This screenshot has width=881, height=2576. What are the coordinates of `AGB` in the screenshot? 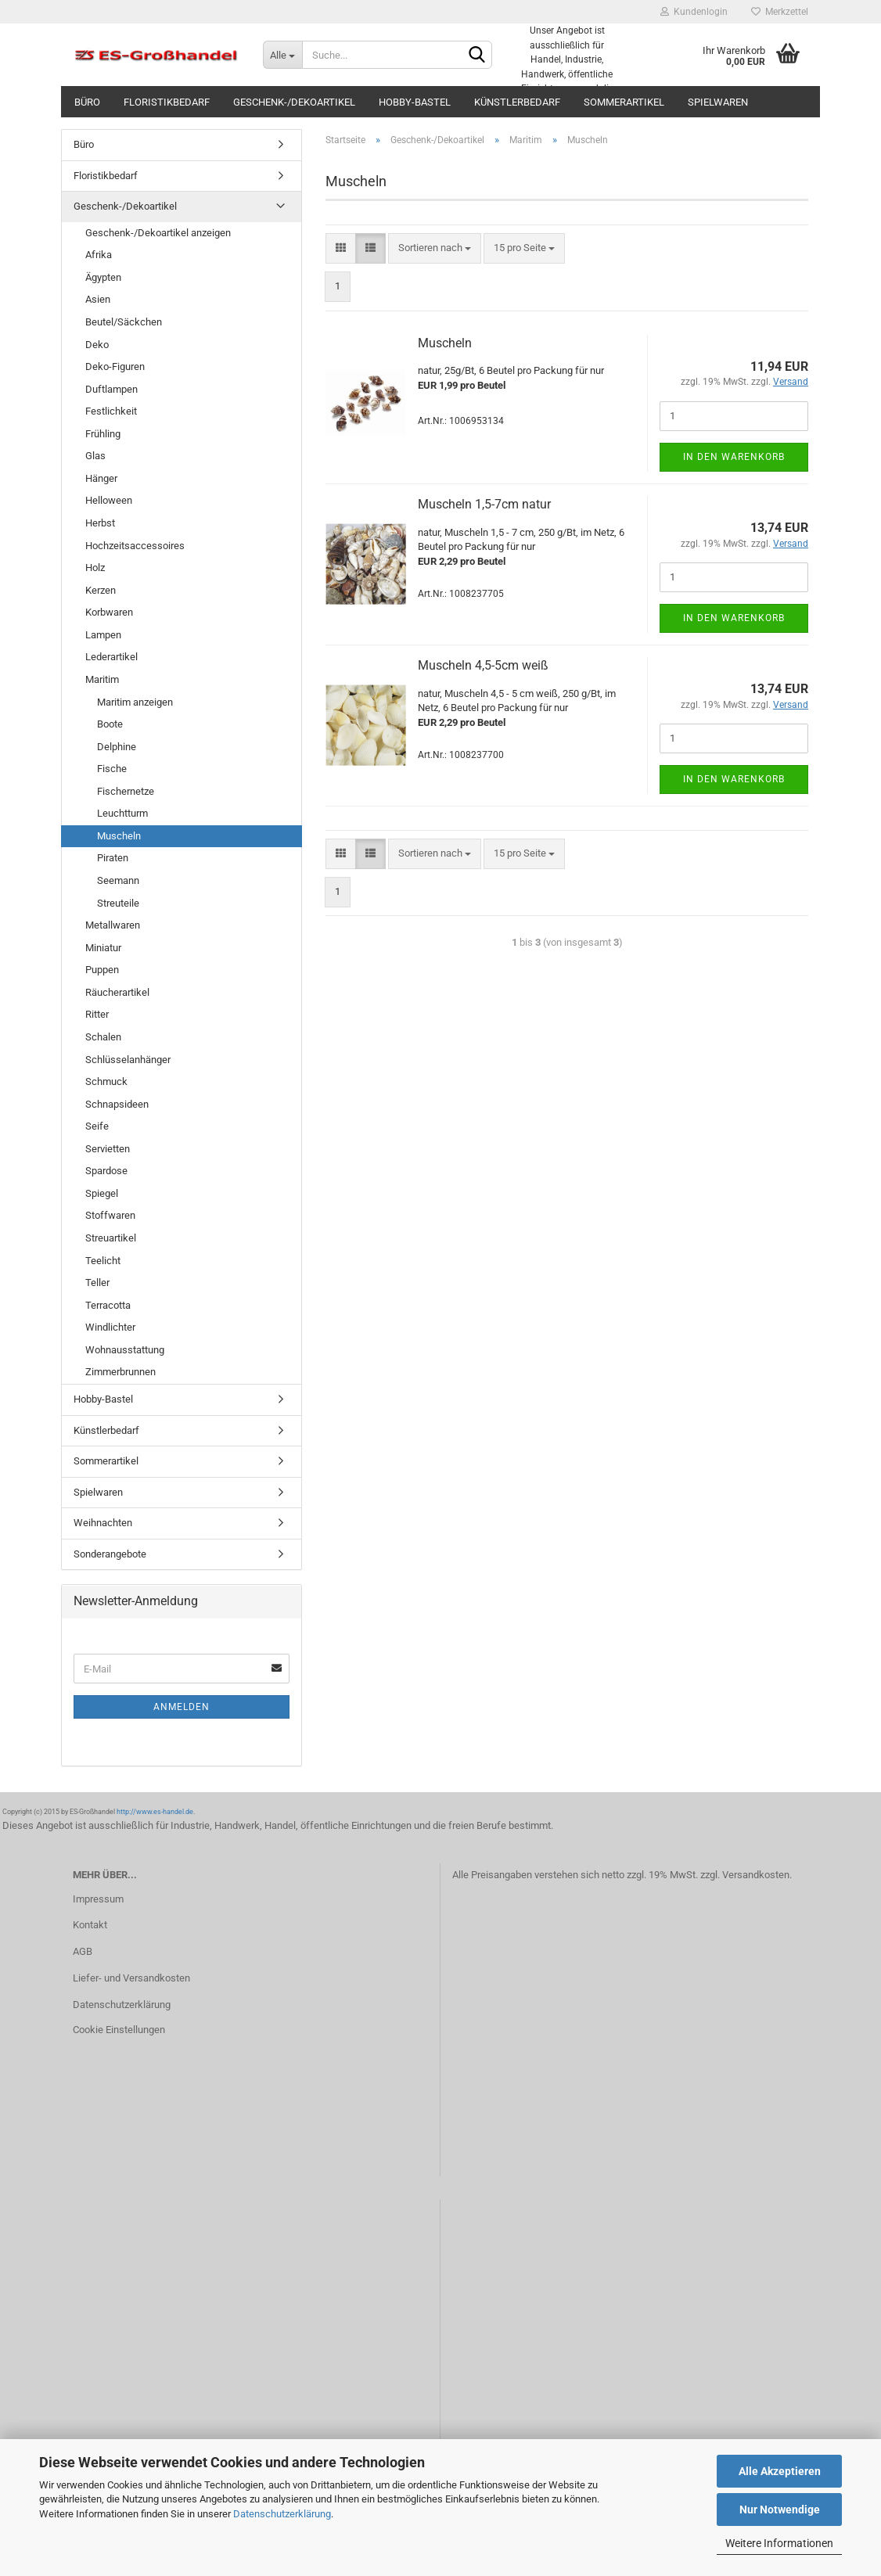 It's located at (82, 1951).